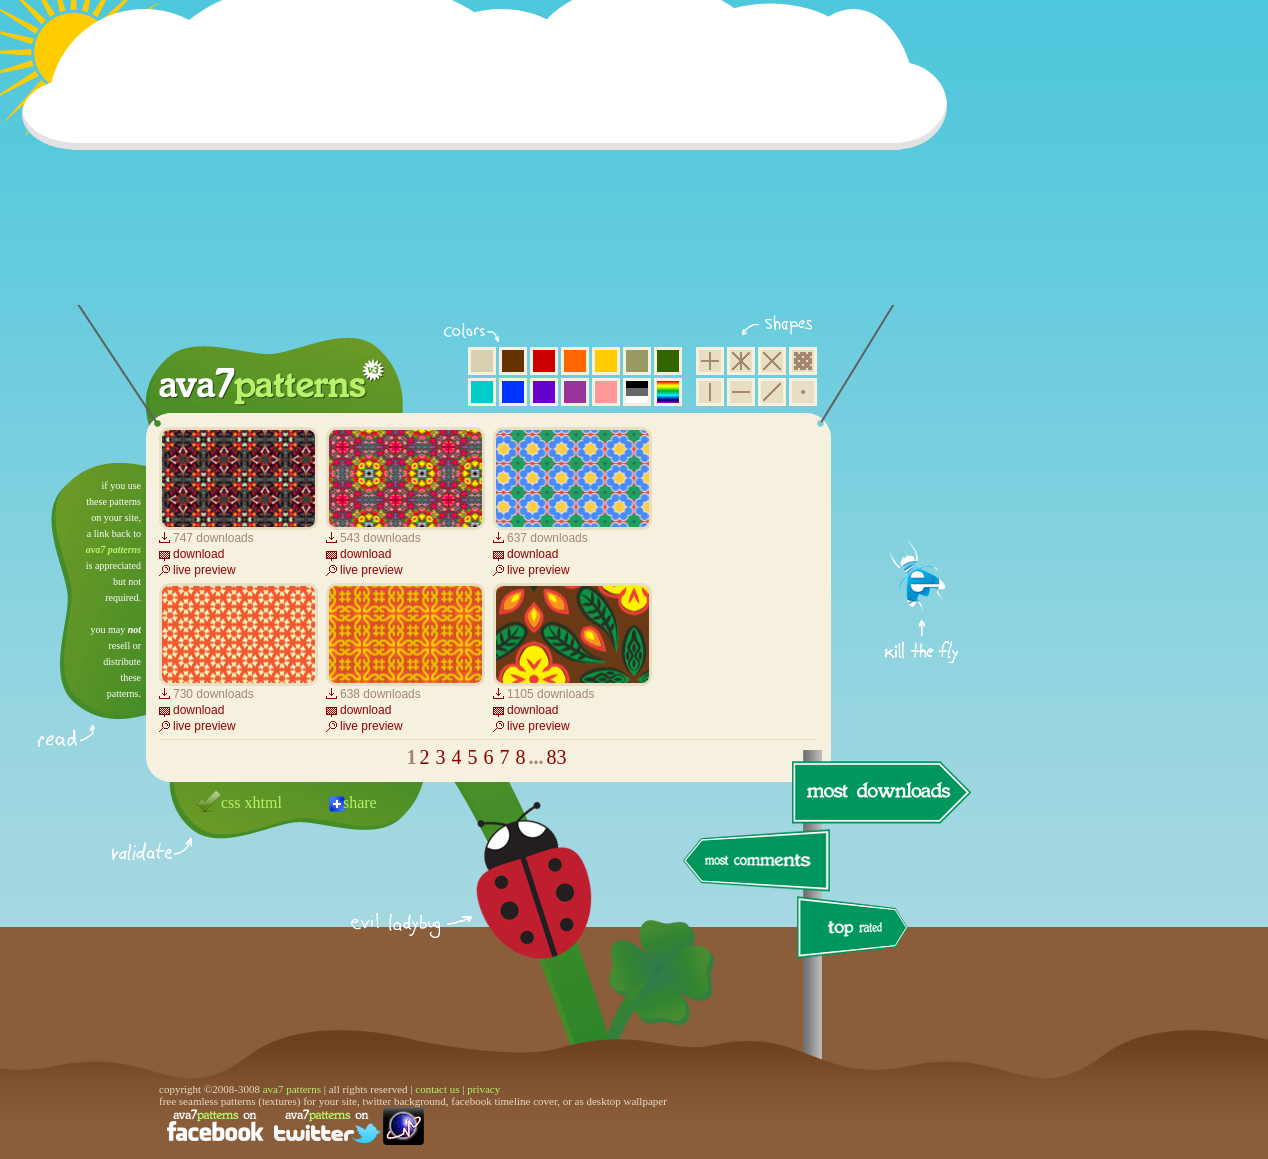 The height and width of the screenshot is (1159, 1268). Describe the element at coordinates (327, 1126) in the screenshot. I see `find us on twitter` at that location.